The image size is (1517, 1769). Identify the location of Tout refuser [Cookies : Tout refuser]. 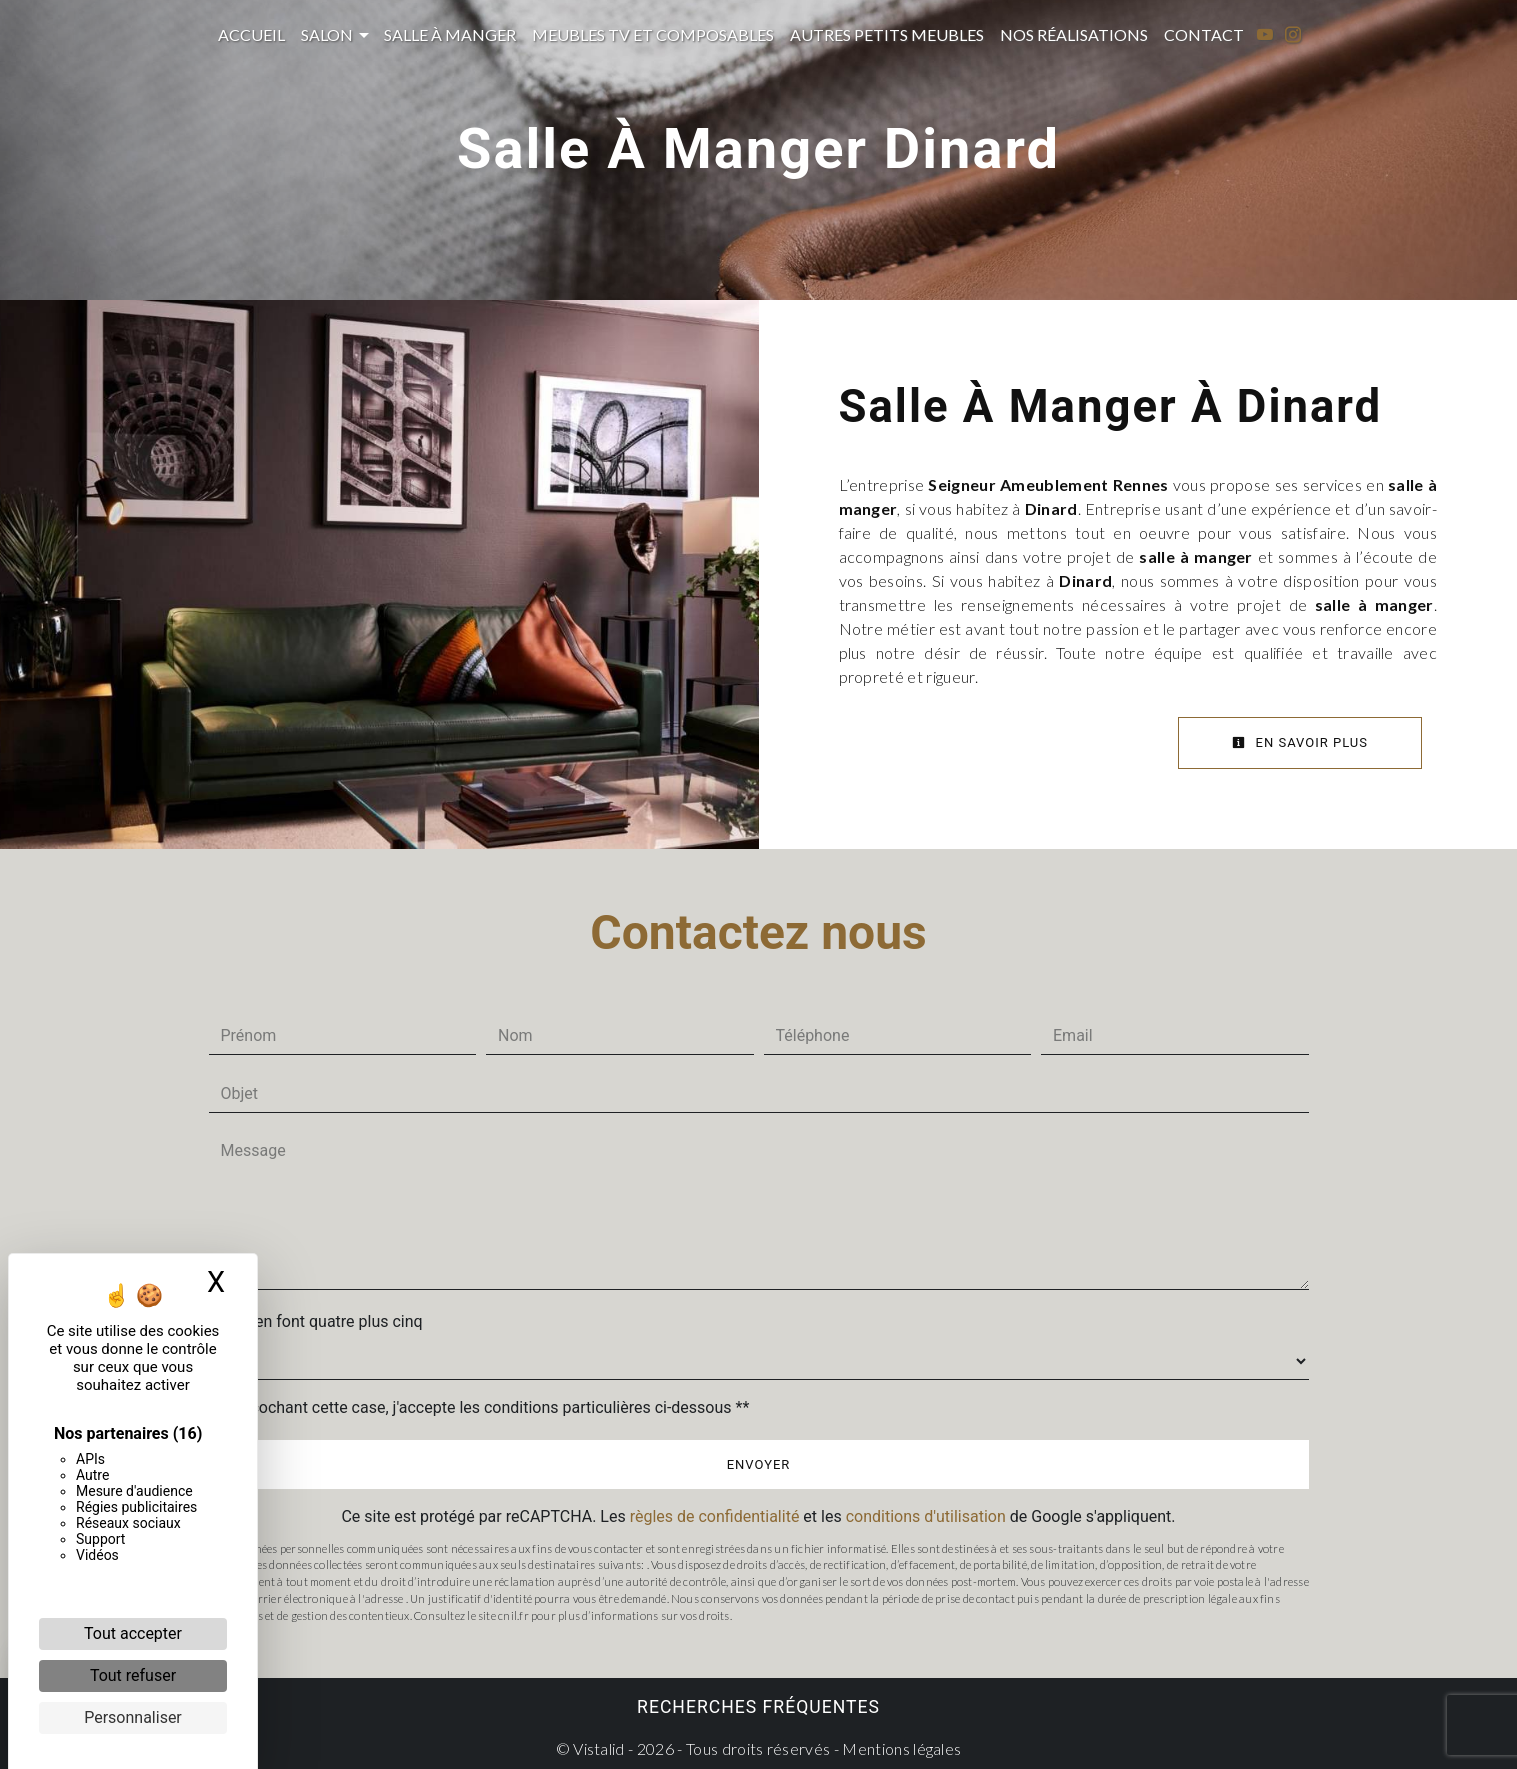
(133, 1675).